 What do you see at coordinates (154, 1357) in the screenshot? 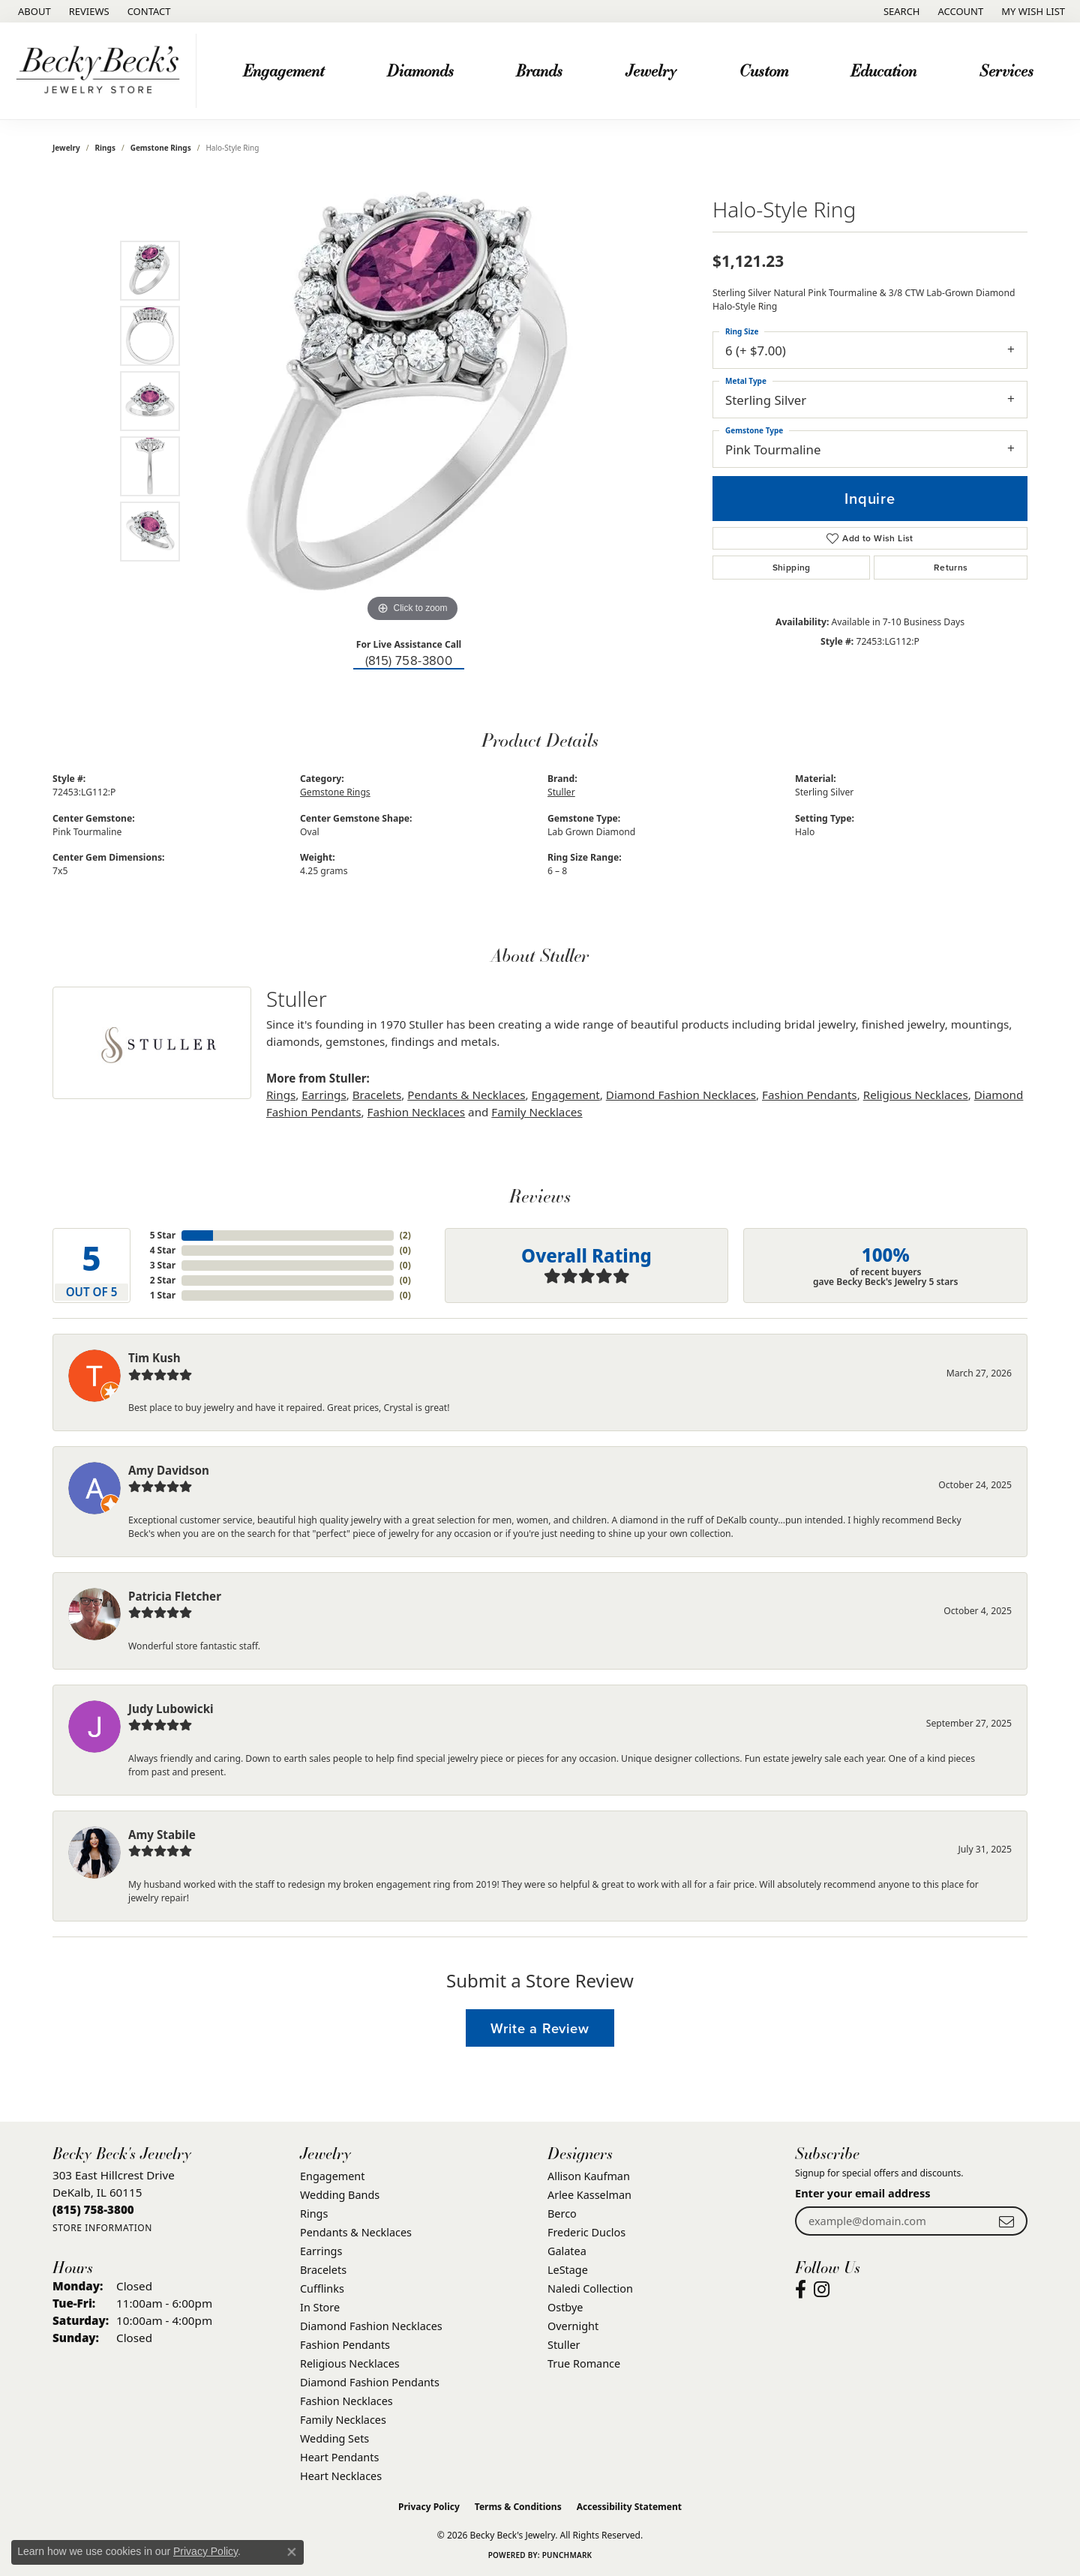
I see `Tim Kush` at bounding box center [154, 1357].